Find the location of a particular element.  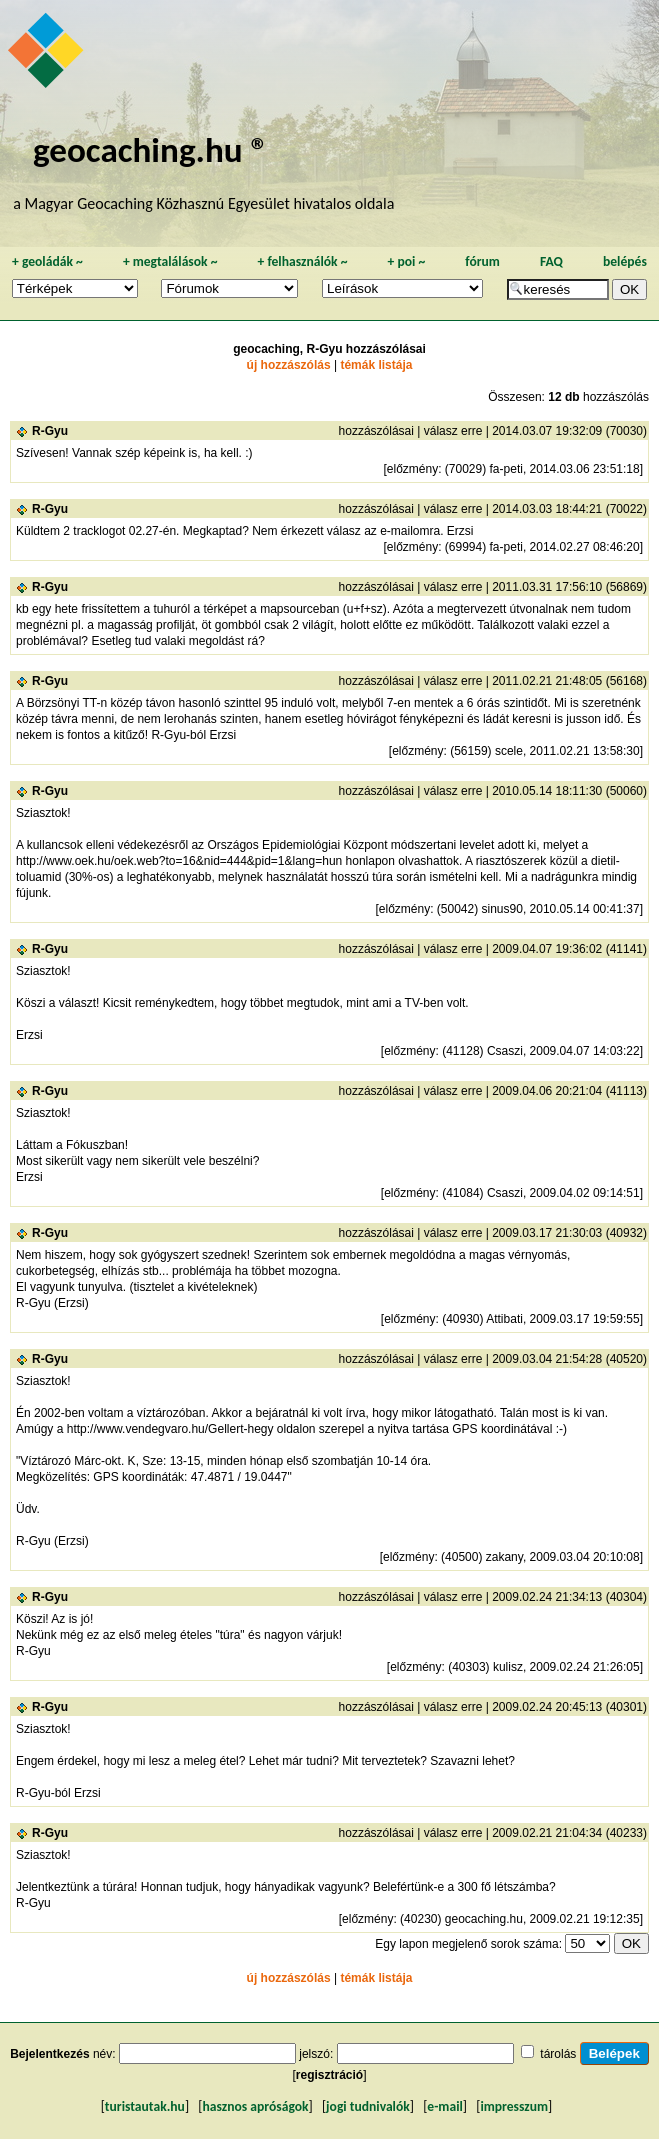

http://www.oek.hu/oek.web?to=16&nid=444&pid=1&lang=hun is located at coordinates (179, 861).